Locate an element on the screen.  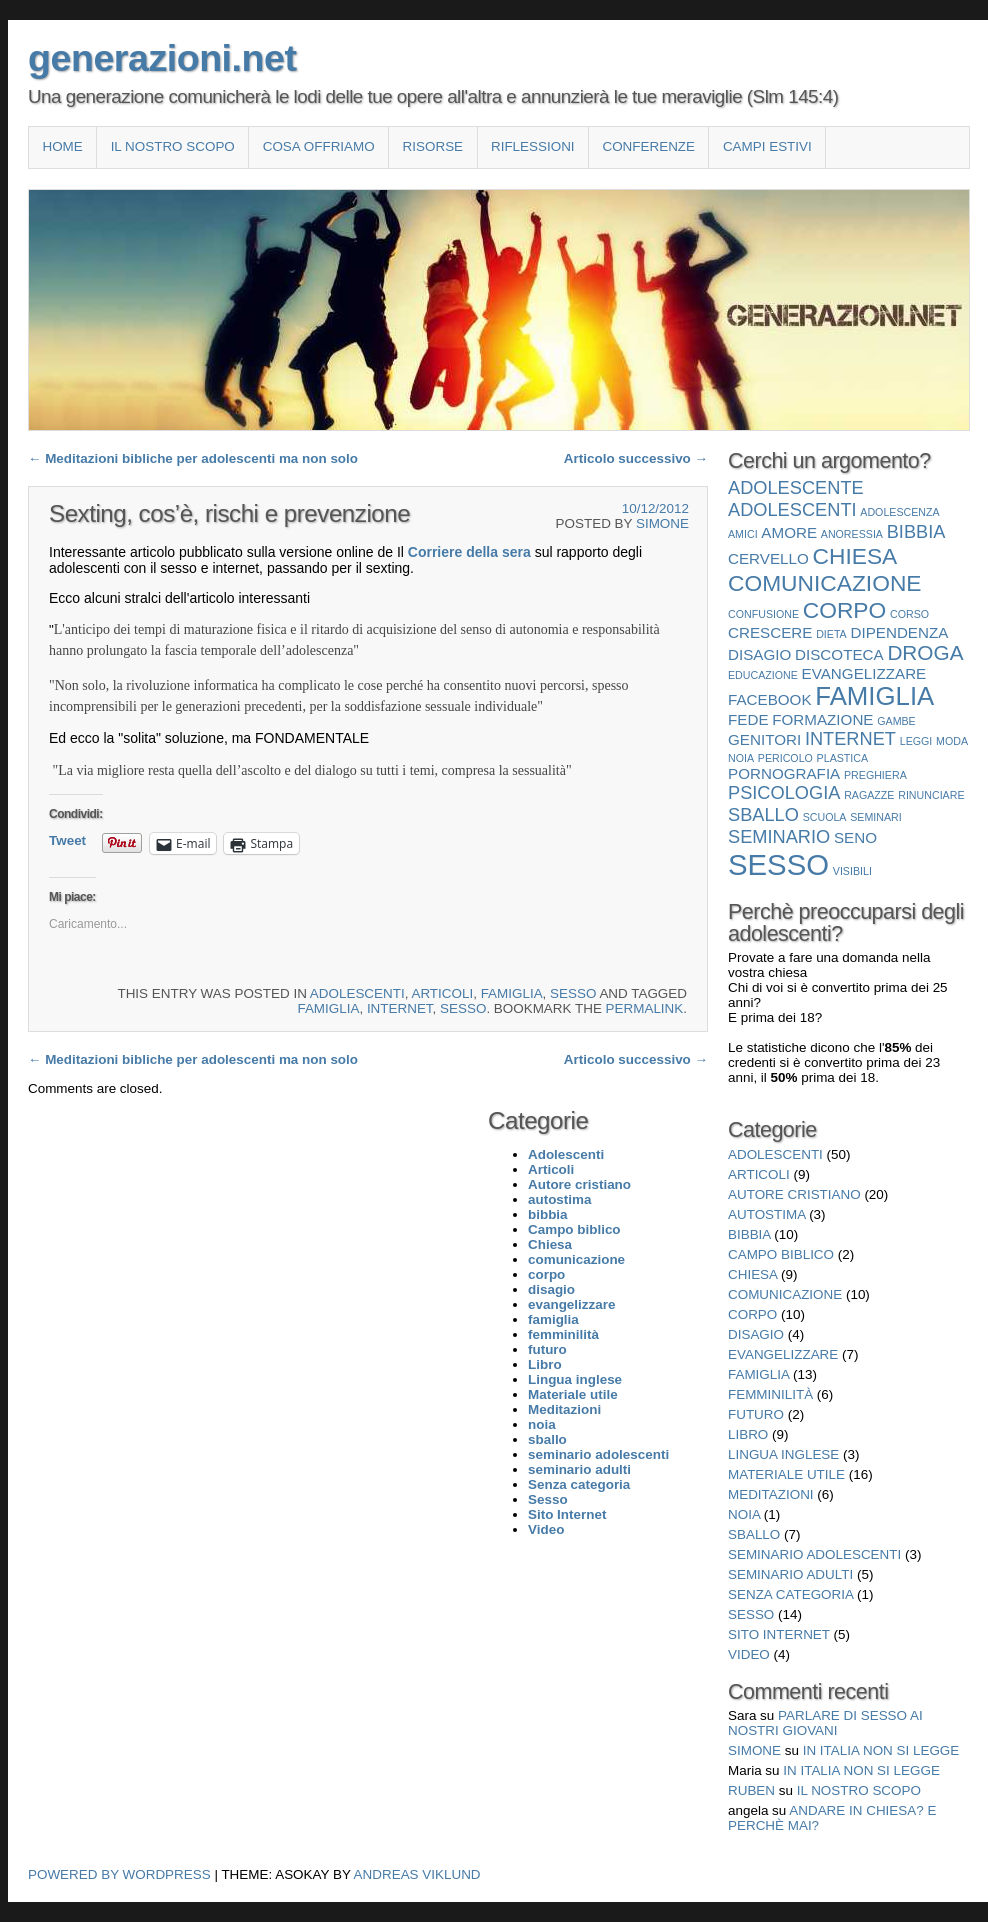
bibbia is located at coordinates (749, 1234).